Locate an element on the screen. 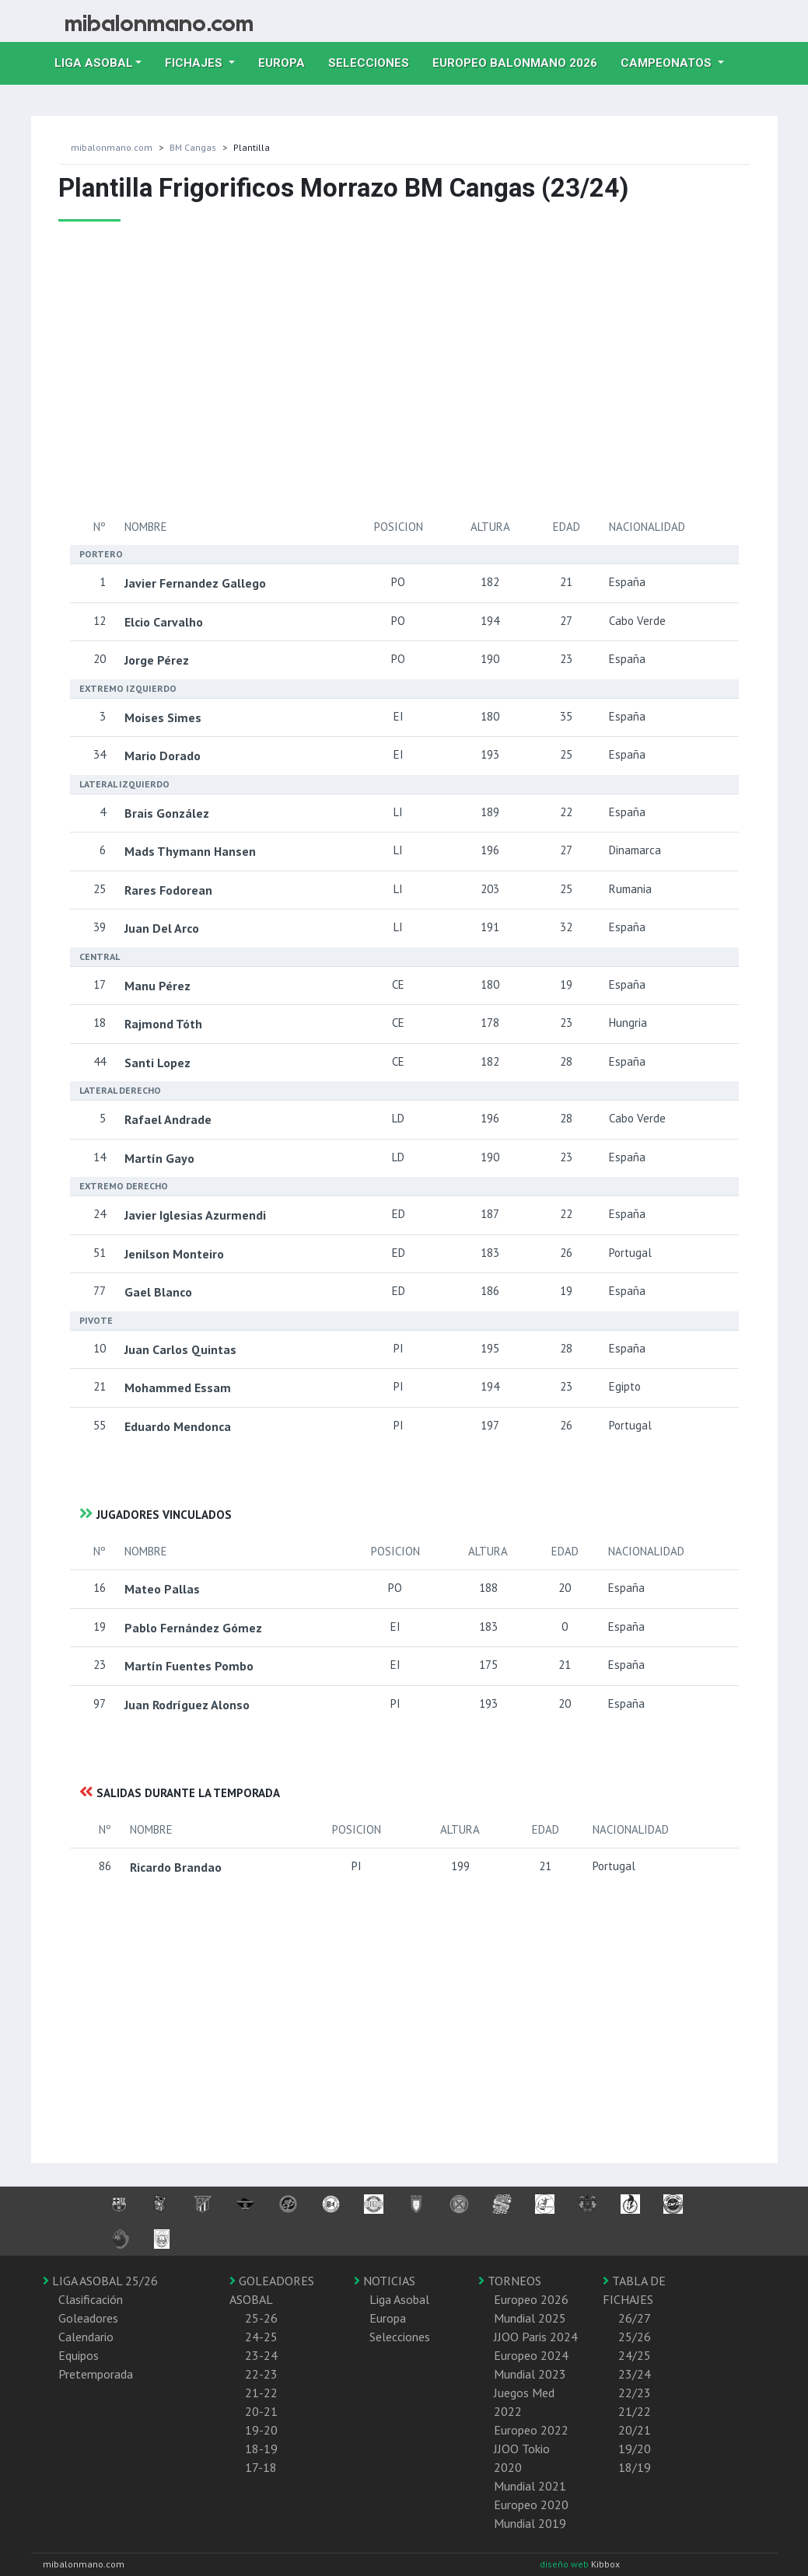 The image size is (808, 2576). 23/24 is located at coordinates (634, 2374).